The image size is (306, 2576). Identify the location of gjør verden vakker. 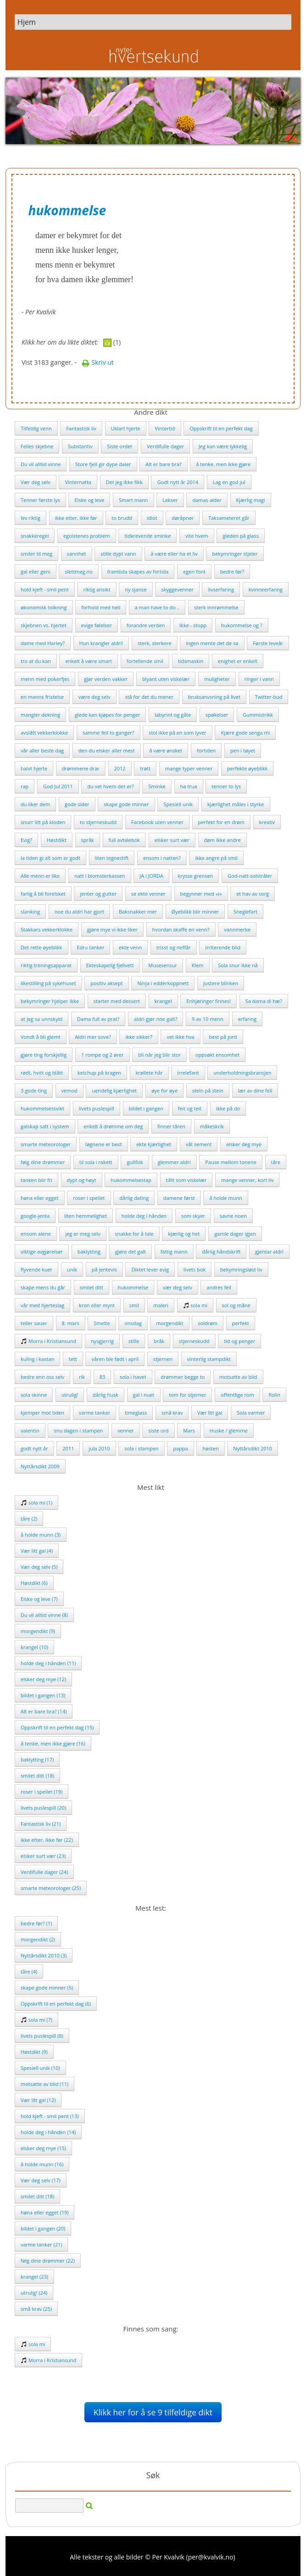
(106, 678).